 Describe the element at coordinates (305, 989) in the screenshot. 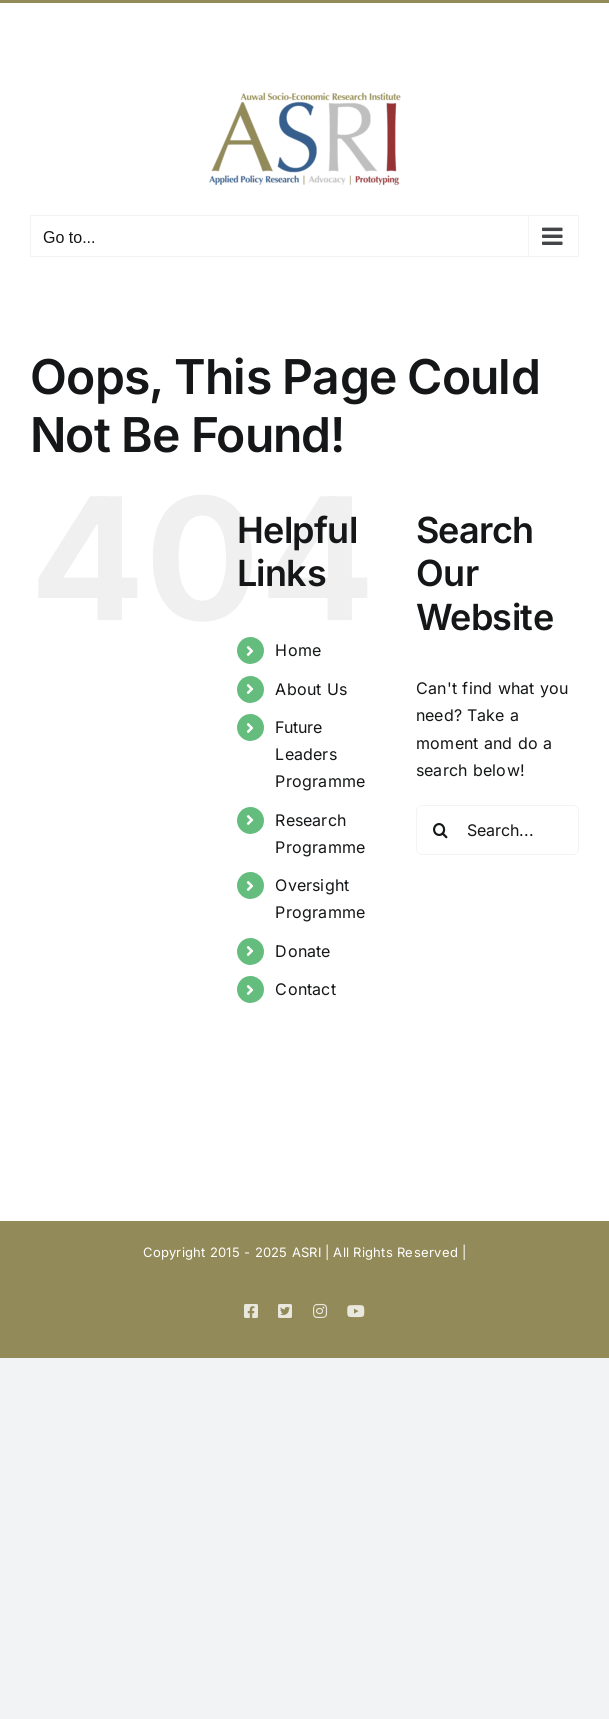

I see `Contact` at that location.